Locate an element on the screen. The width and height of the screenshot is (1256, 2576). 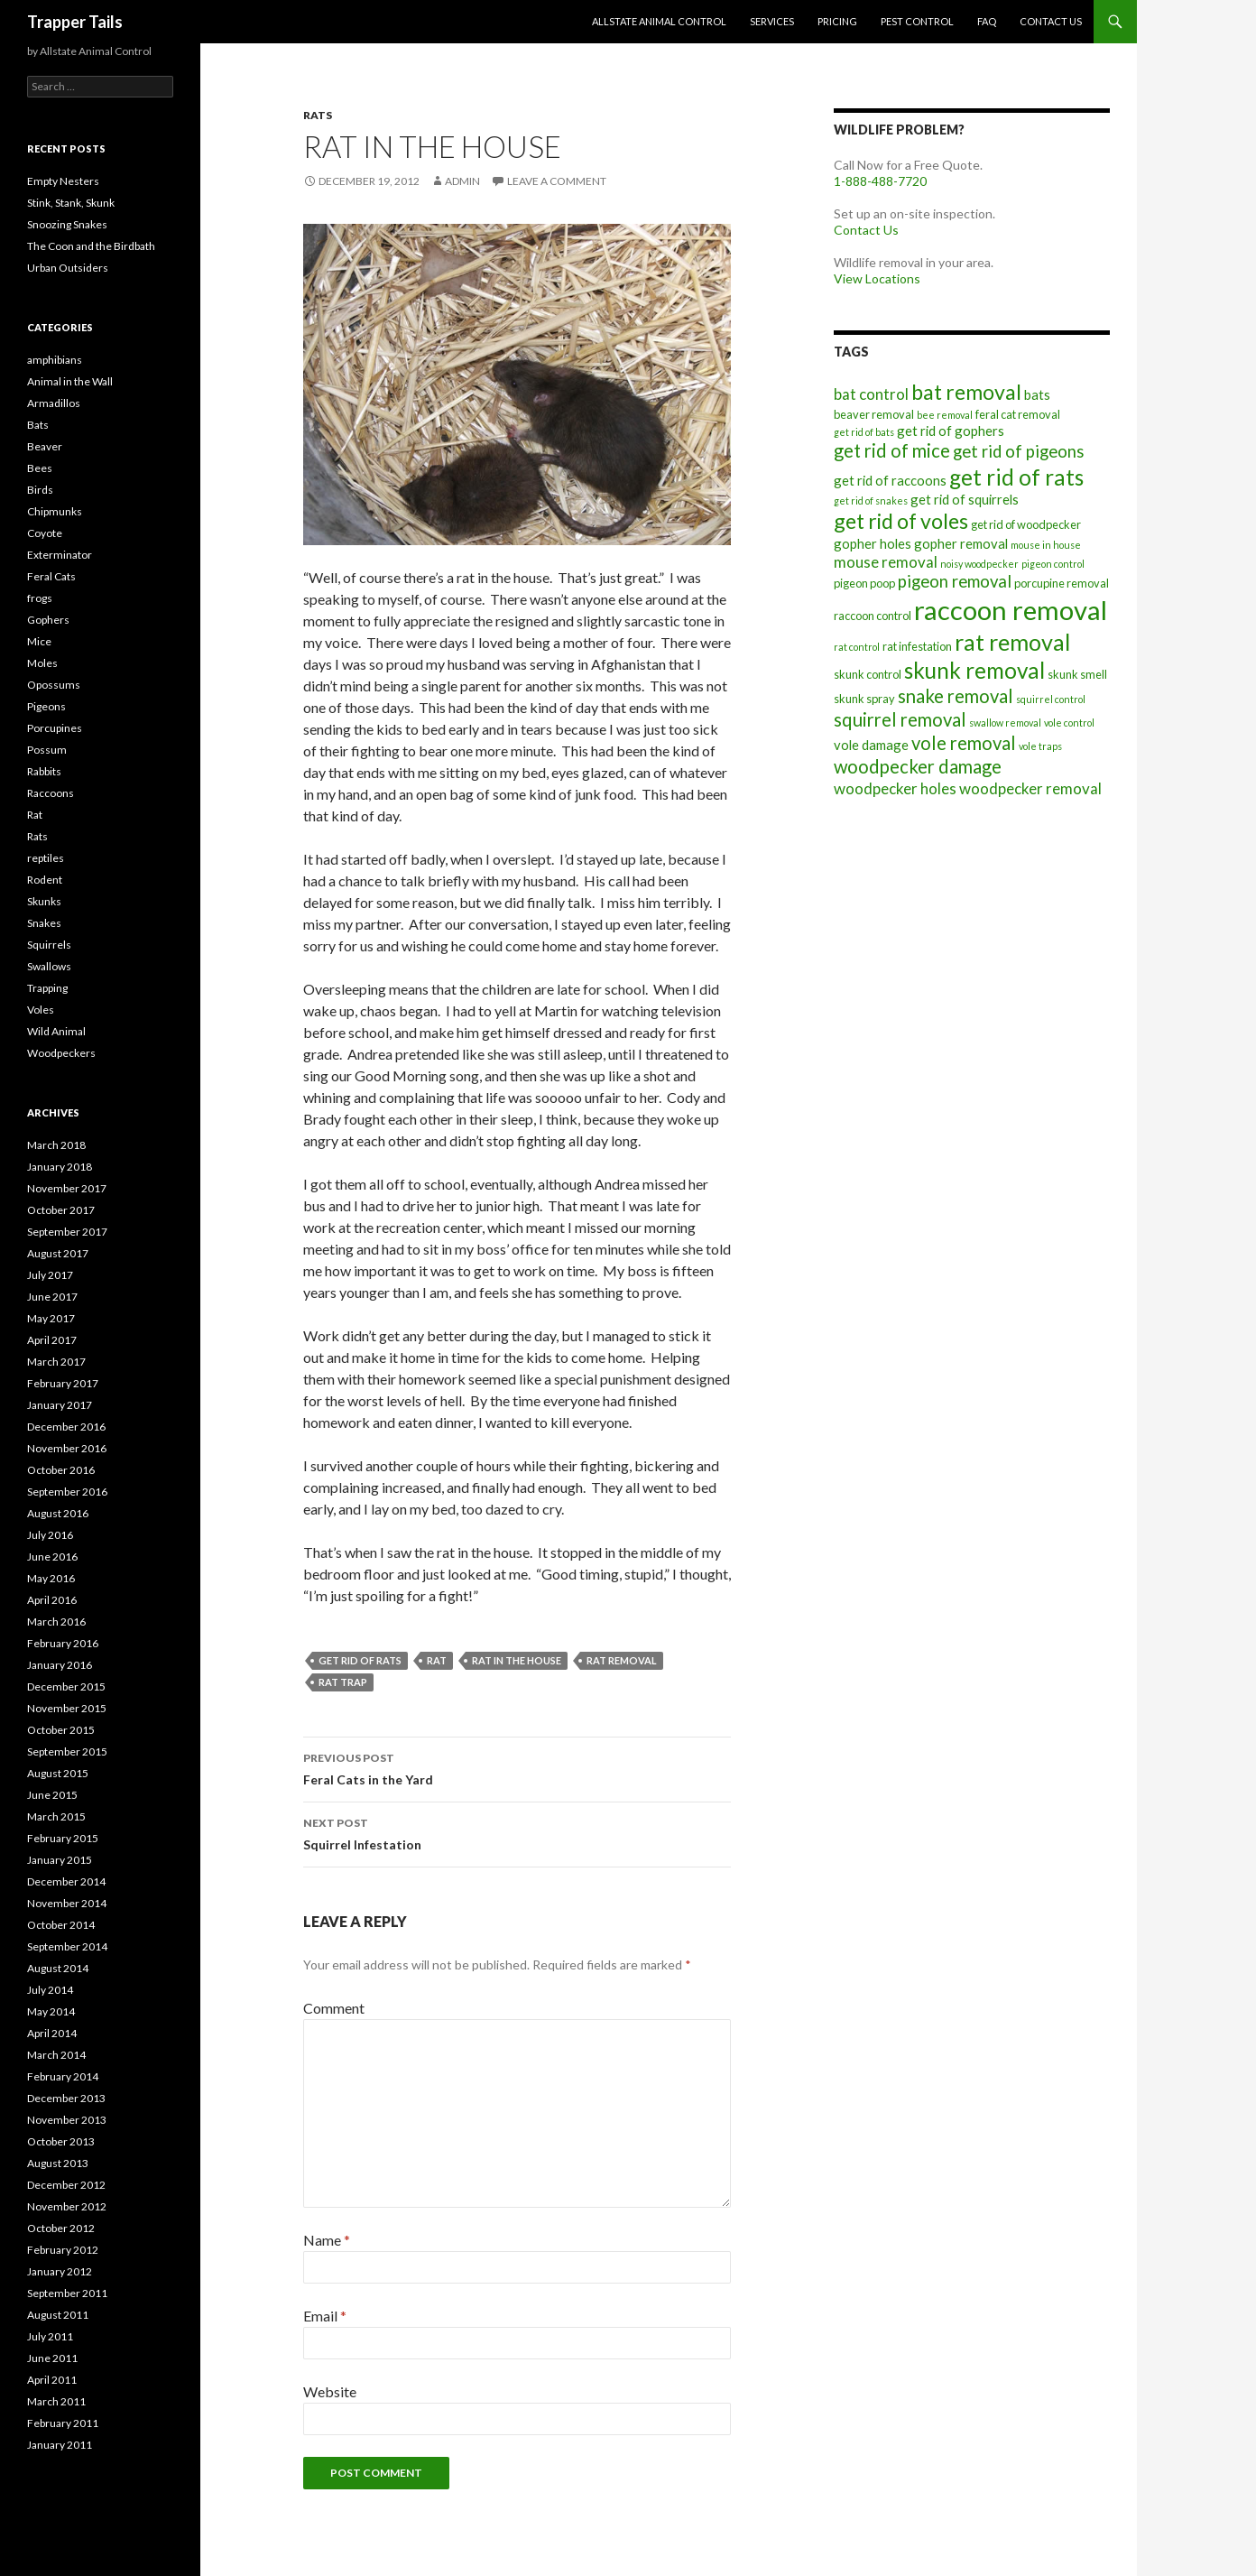
February 2017 is located at coordinates (62, 1383).